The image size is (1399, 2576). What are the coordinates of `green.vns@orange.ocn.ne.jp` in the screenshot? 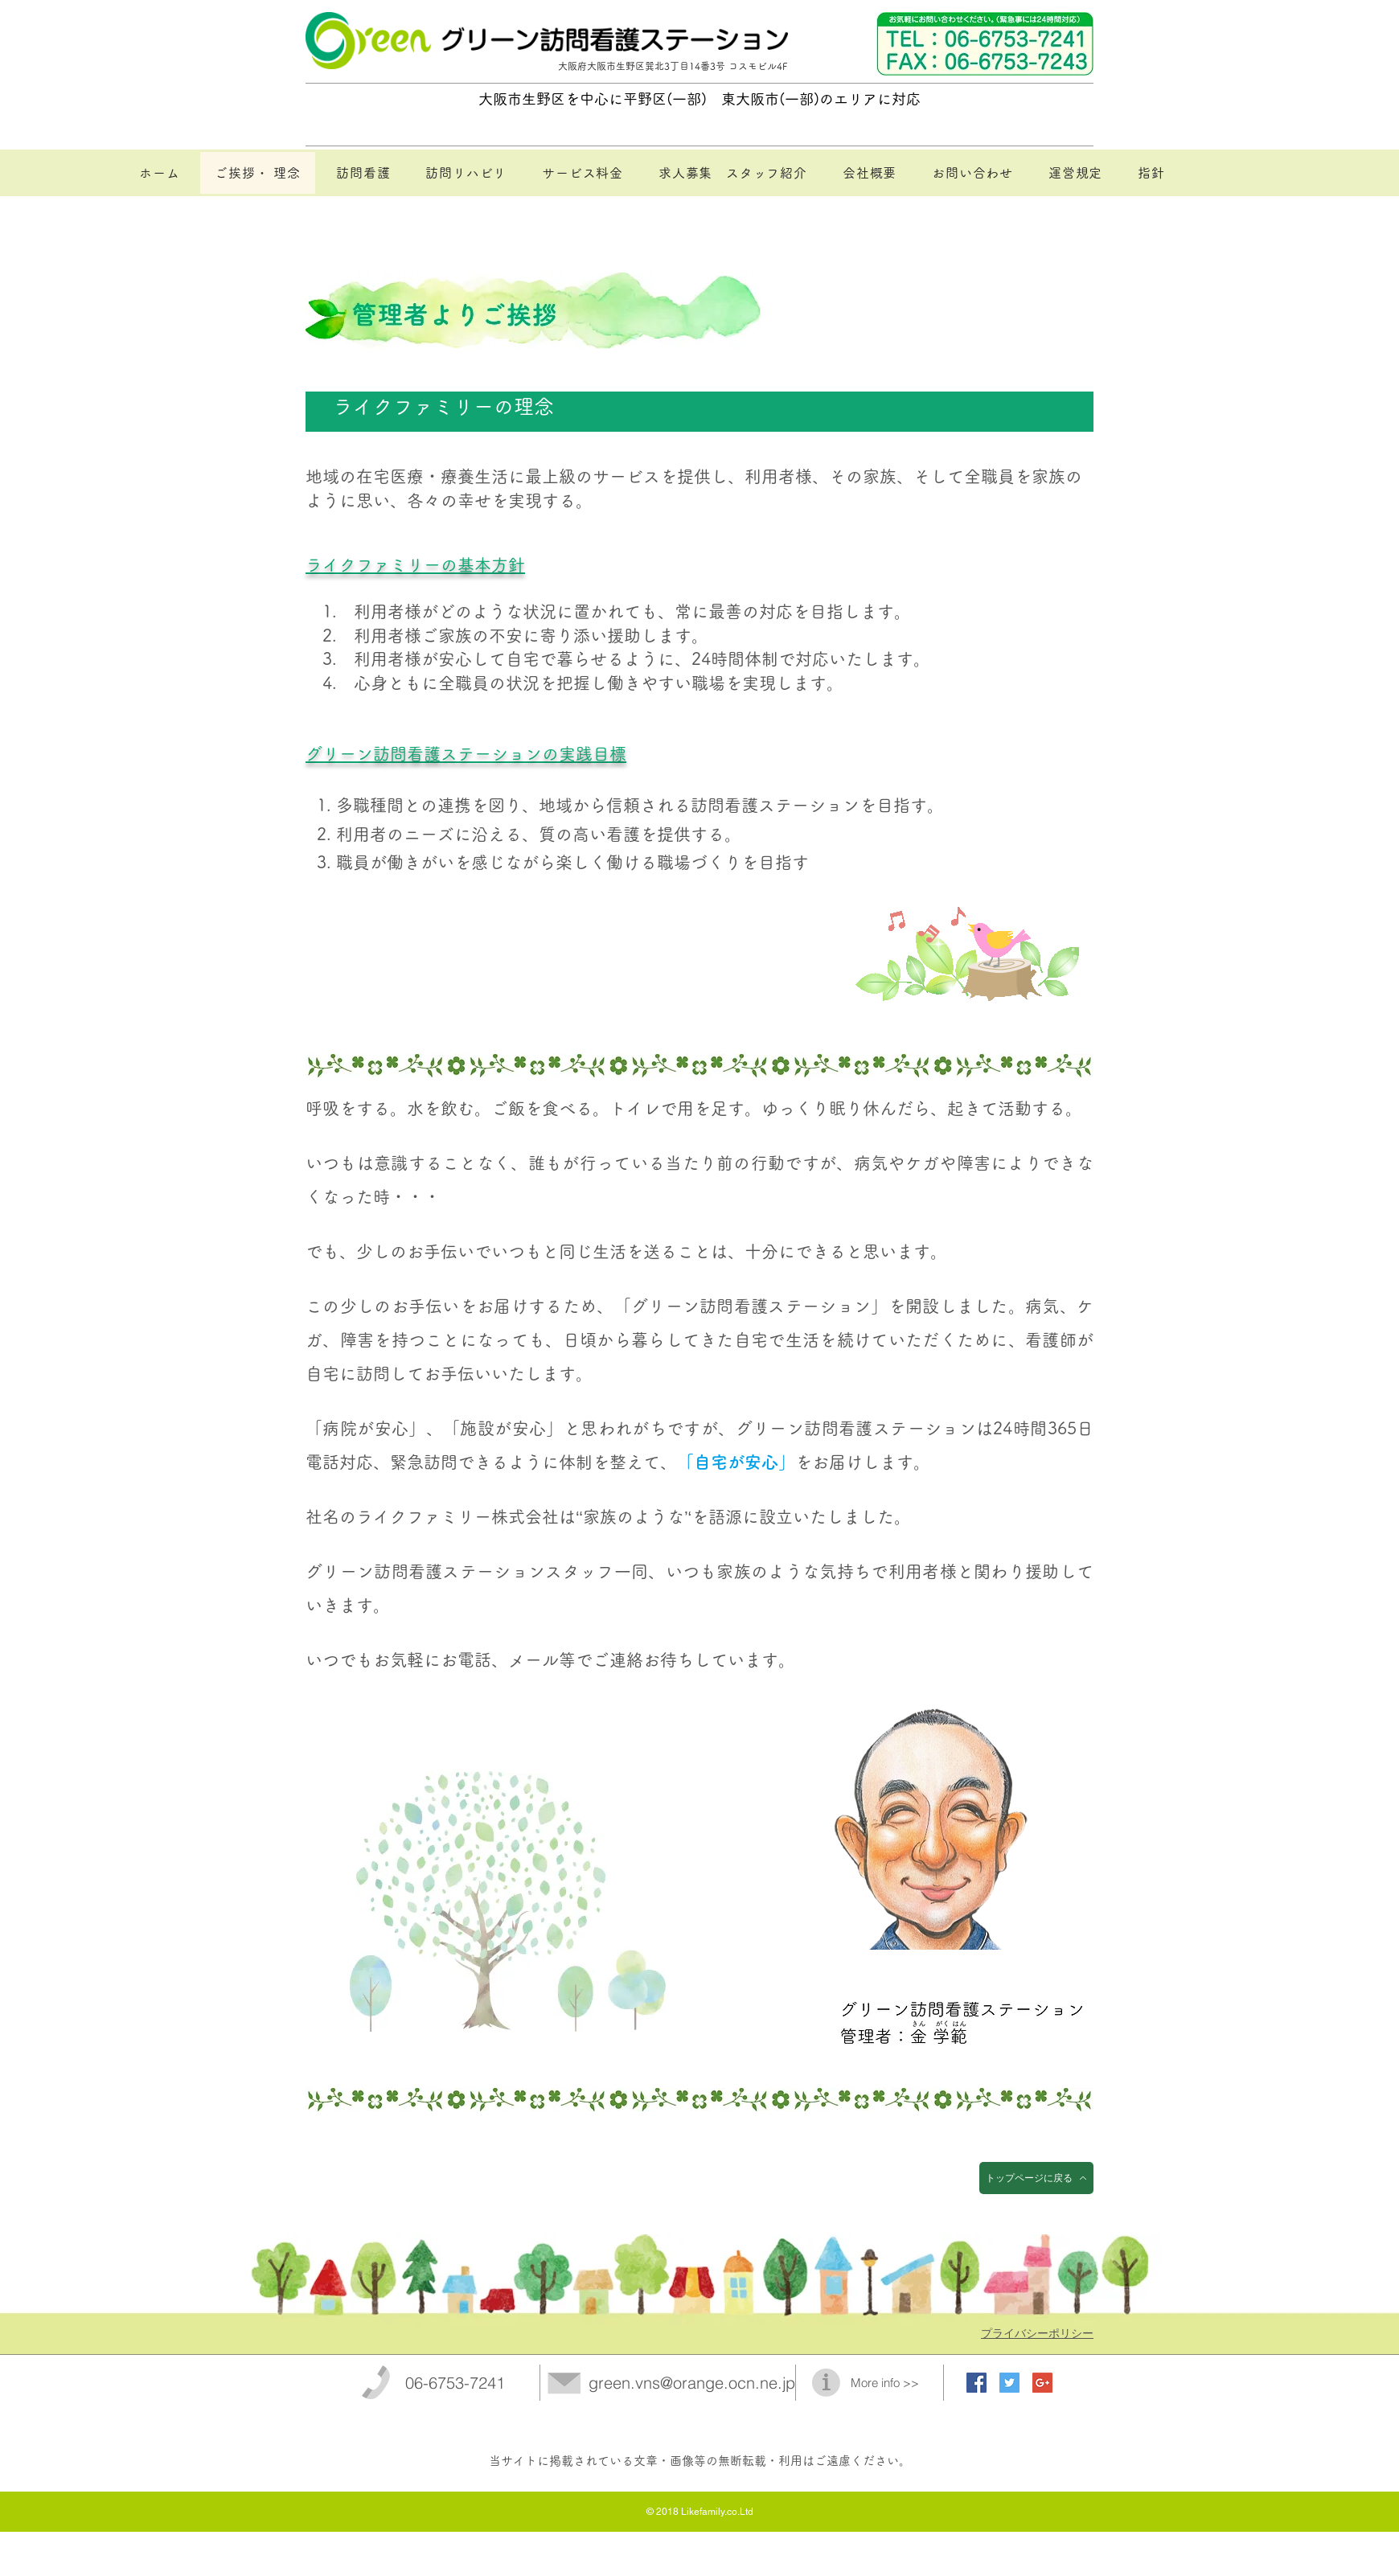 It's located at (692, 2383).